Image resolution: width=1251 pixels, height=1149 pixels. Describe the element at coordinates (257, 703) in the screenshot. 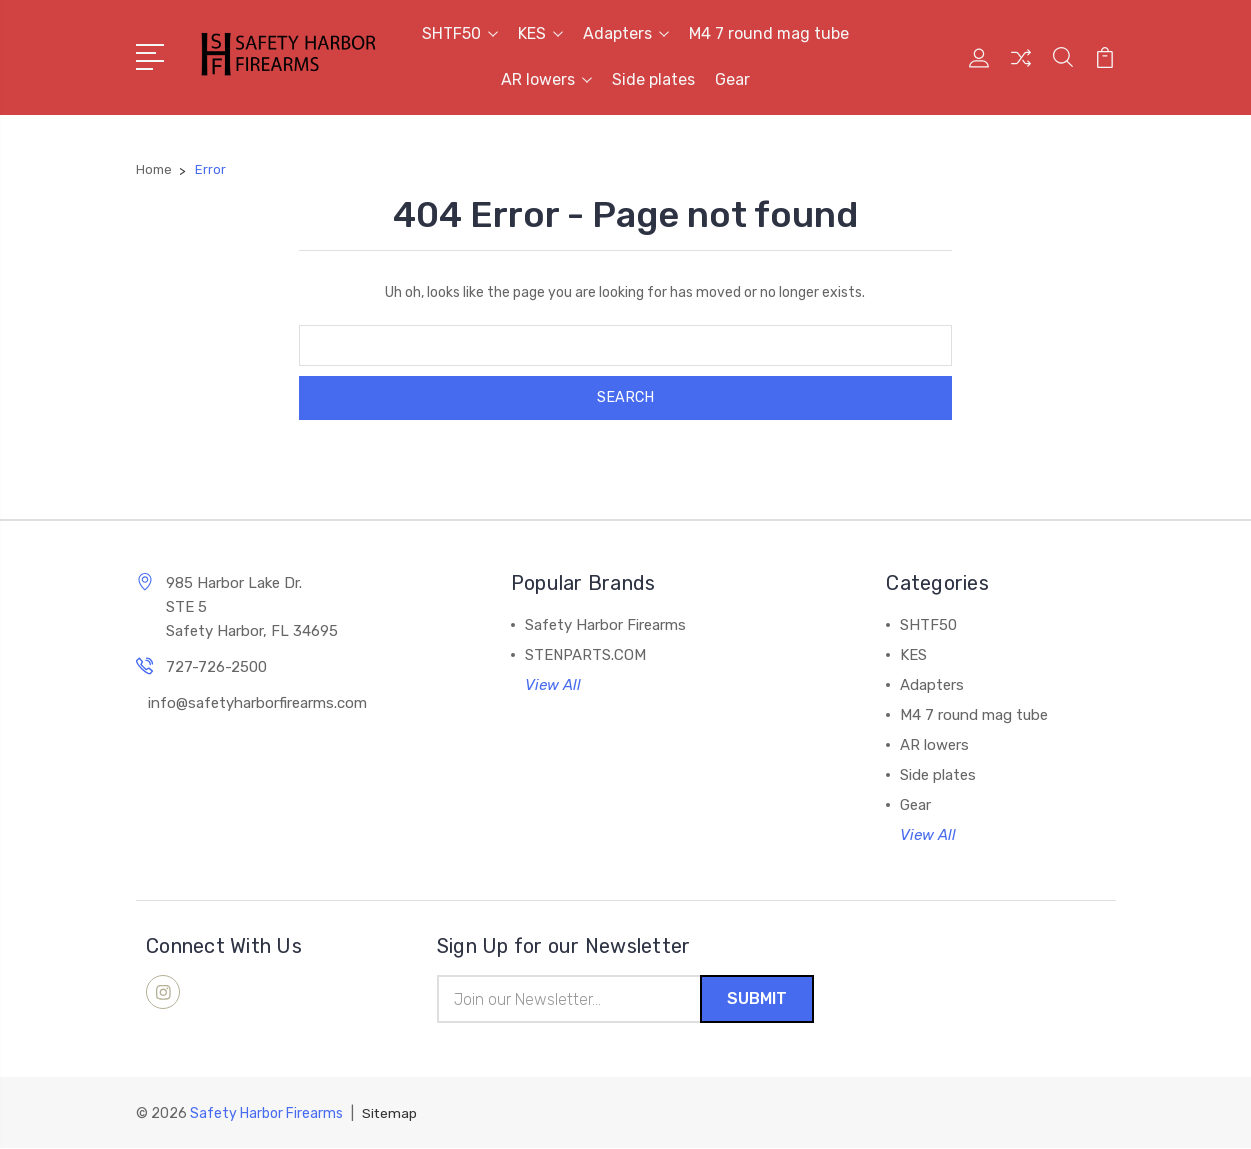

I see `info@safetyharborfirearms.com` at that location.